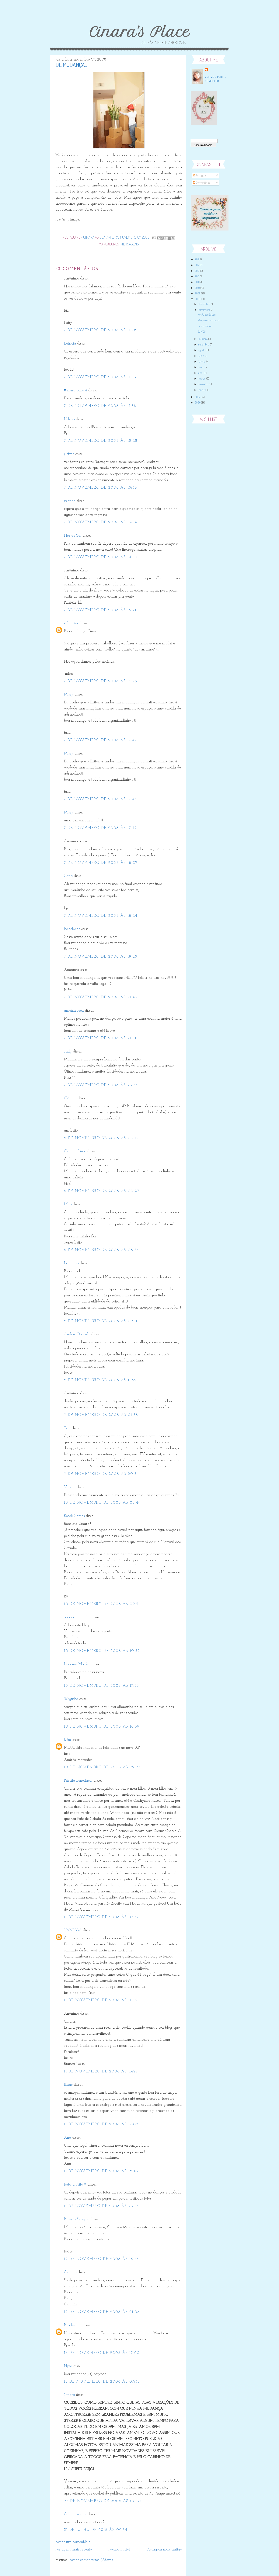 The image size is (279, 2576). Describe the element at coordinates (68, 2085) in the screenshot. I see `Iliane` at that location.